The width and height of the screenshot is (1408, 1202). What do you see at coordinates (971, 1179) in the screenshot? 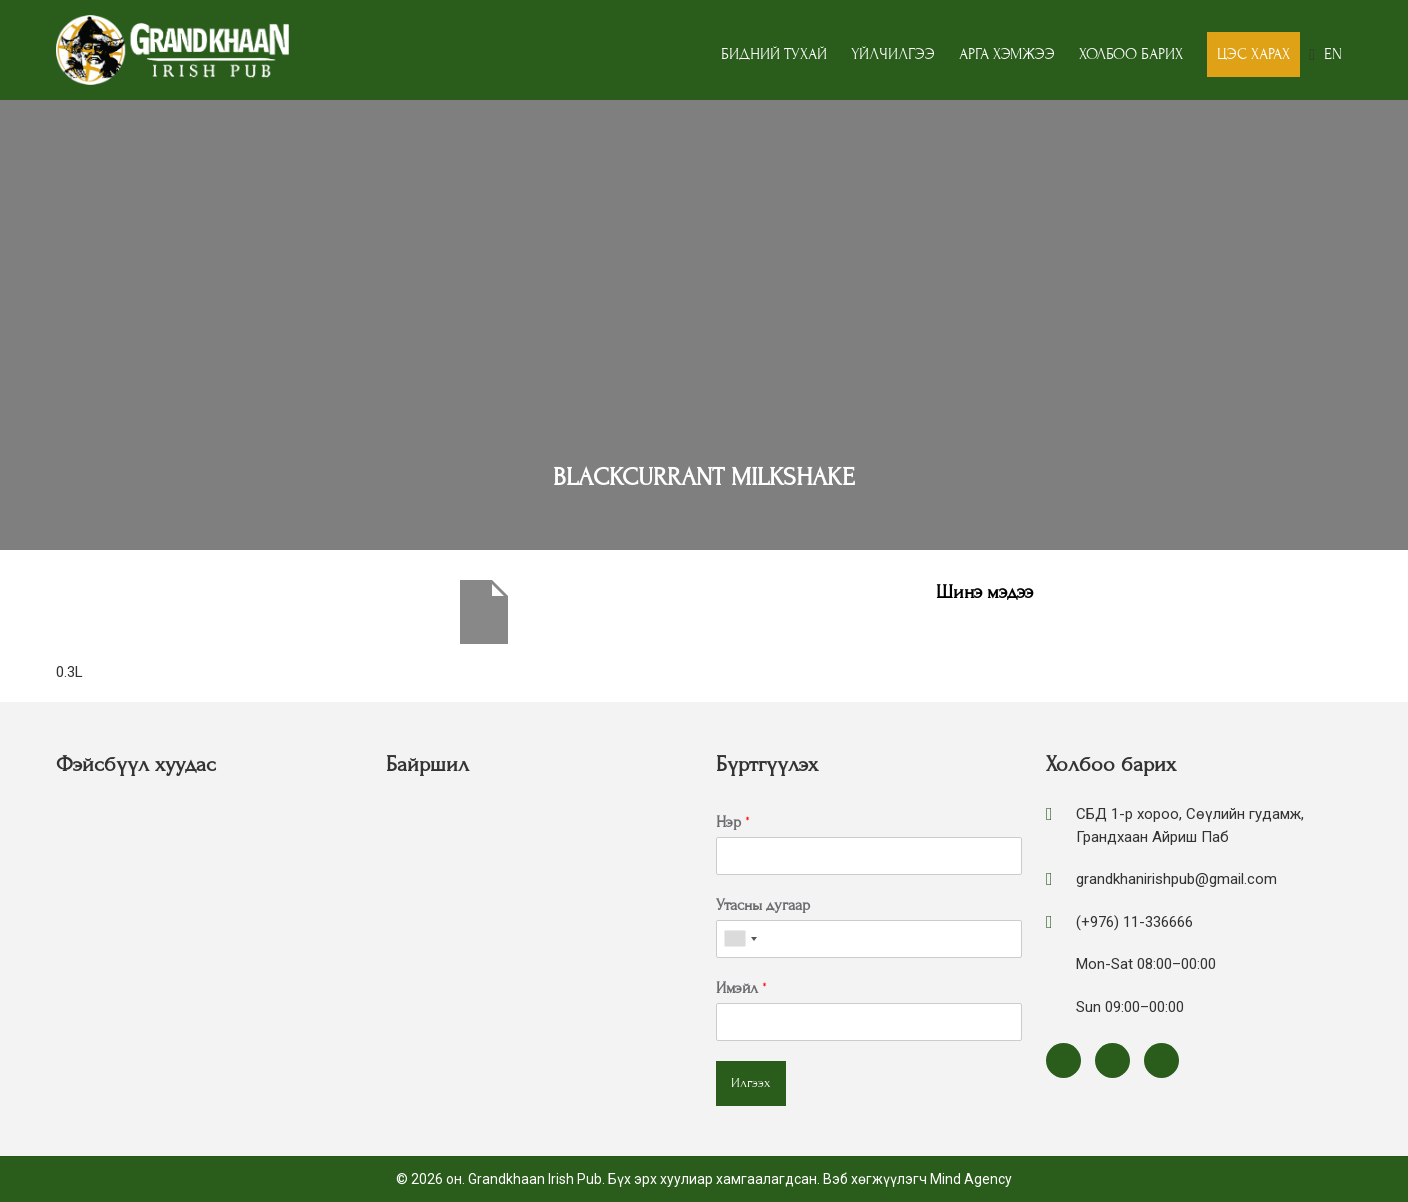
I see `Mind Agency` at bounding box center [971, 1179].